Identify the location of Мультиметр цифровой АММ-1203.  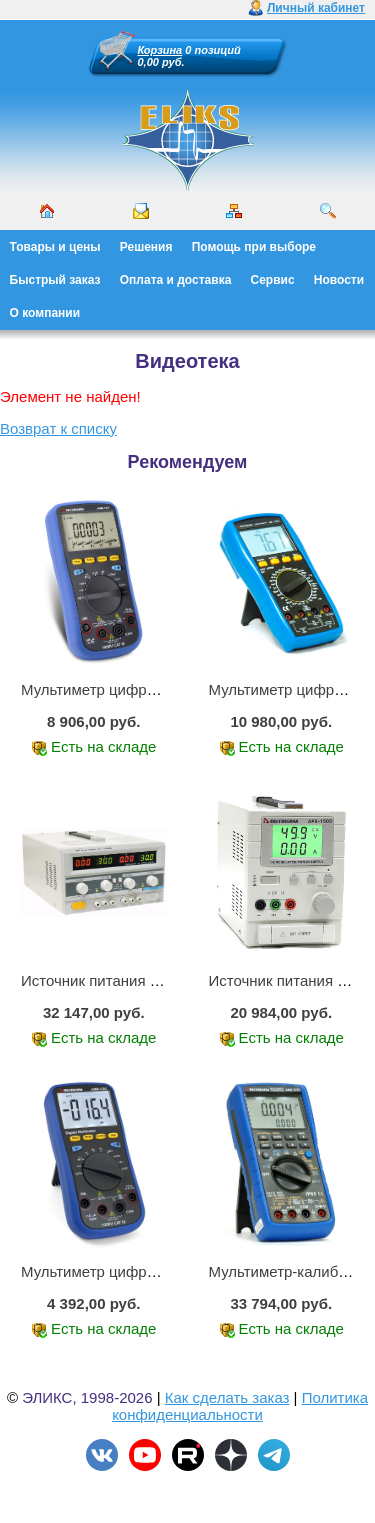
(139, 1271).